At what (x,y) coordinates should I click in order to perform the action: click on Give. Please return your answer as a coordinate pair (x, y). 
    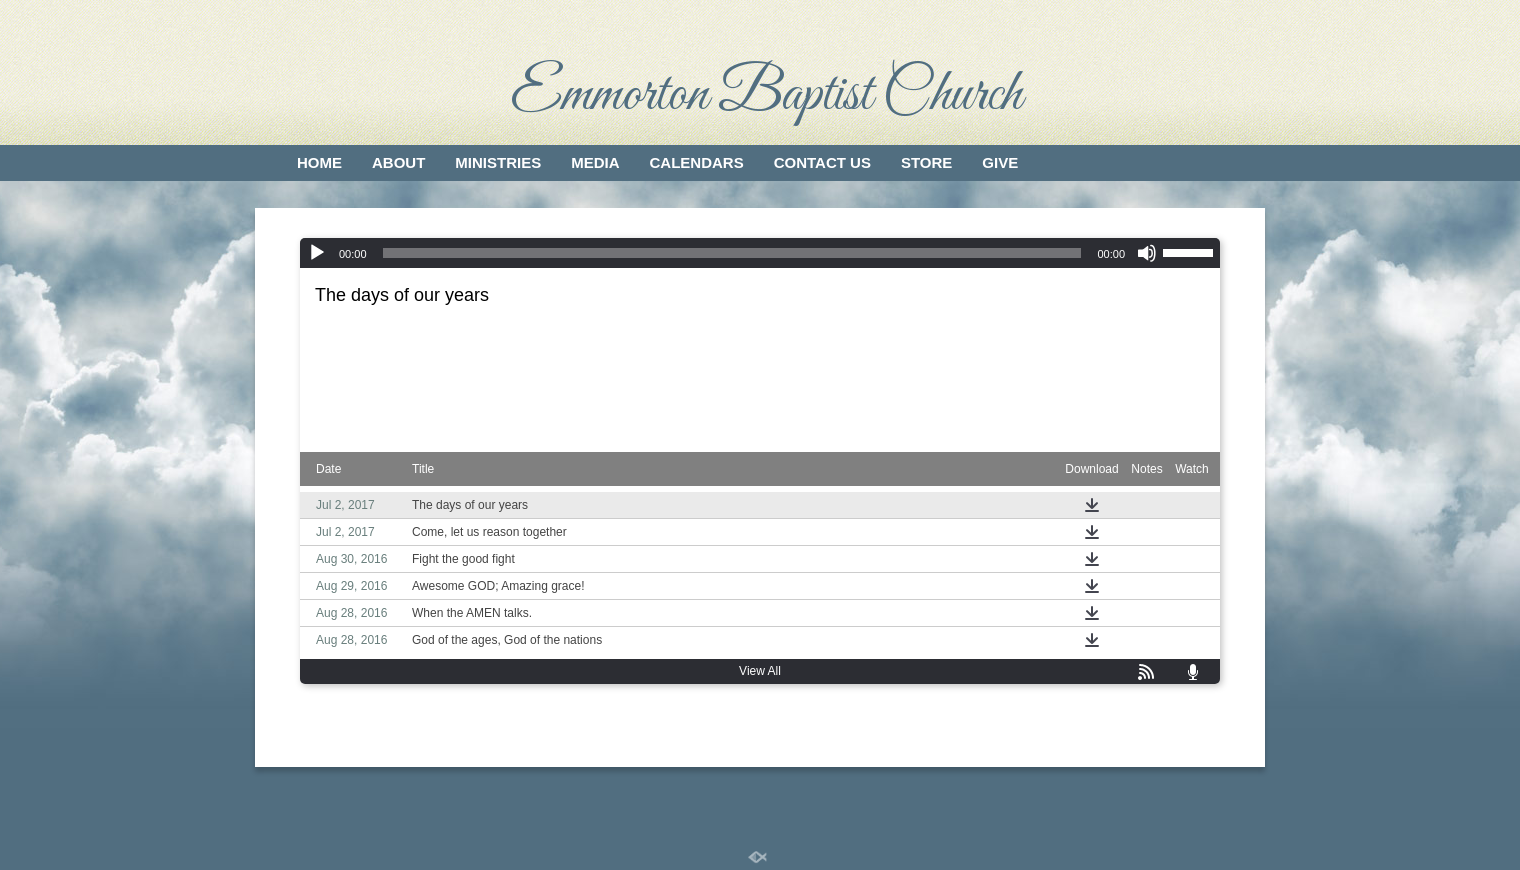
    Looking at the image, I should click on (1000, 162).